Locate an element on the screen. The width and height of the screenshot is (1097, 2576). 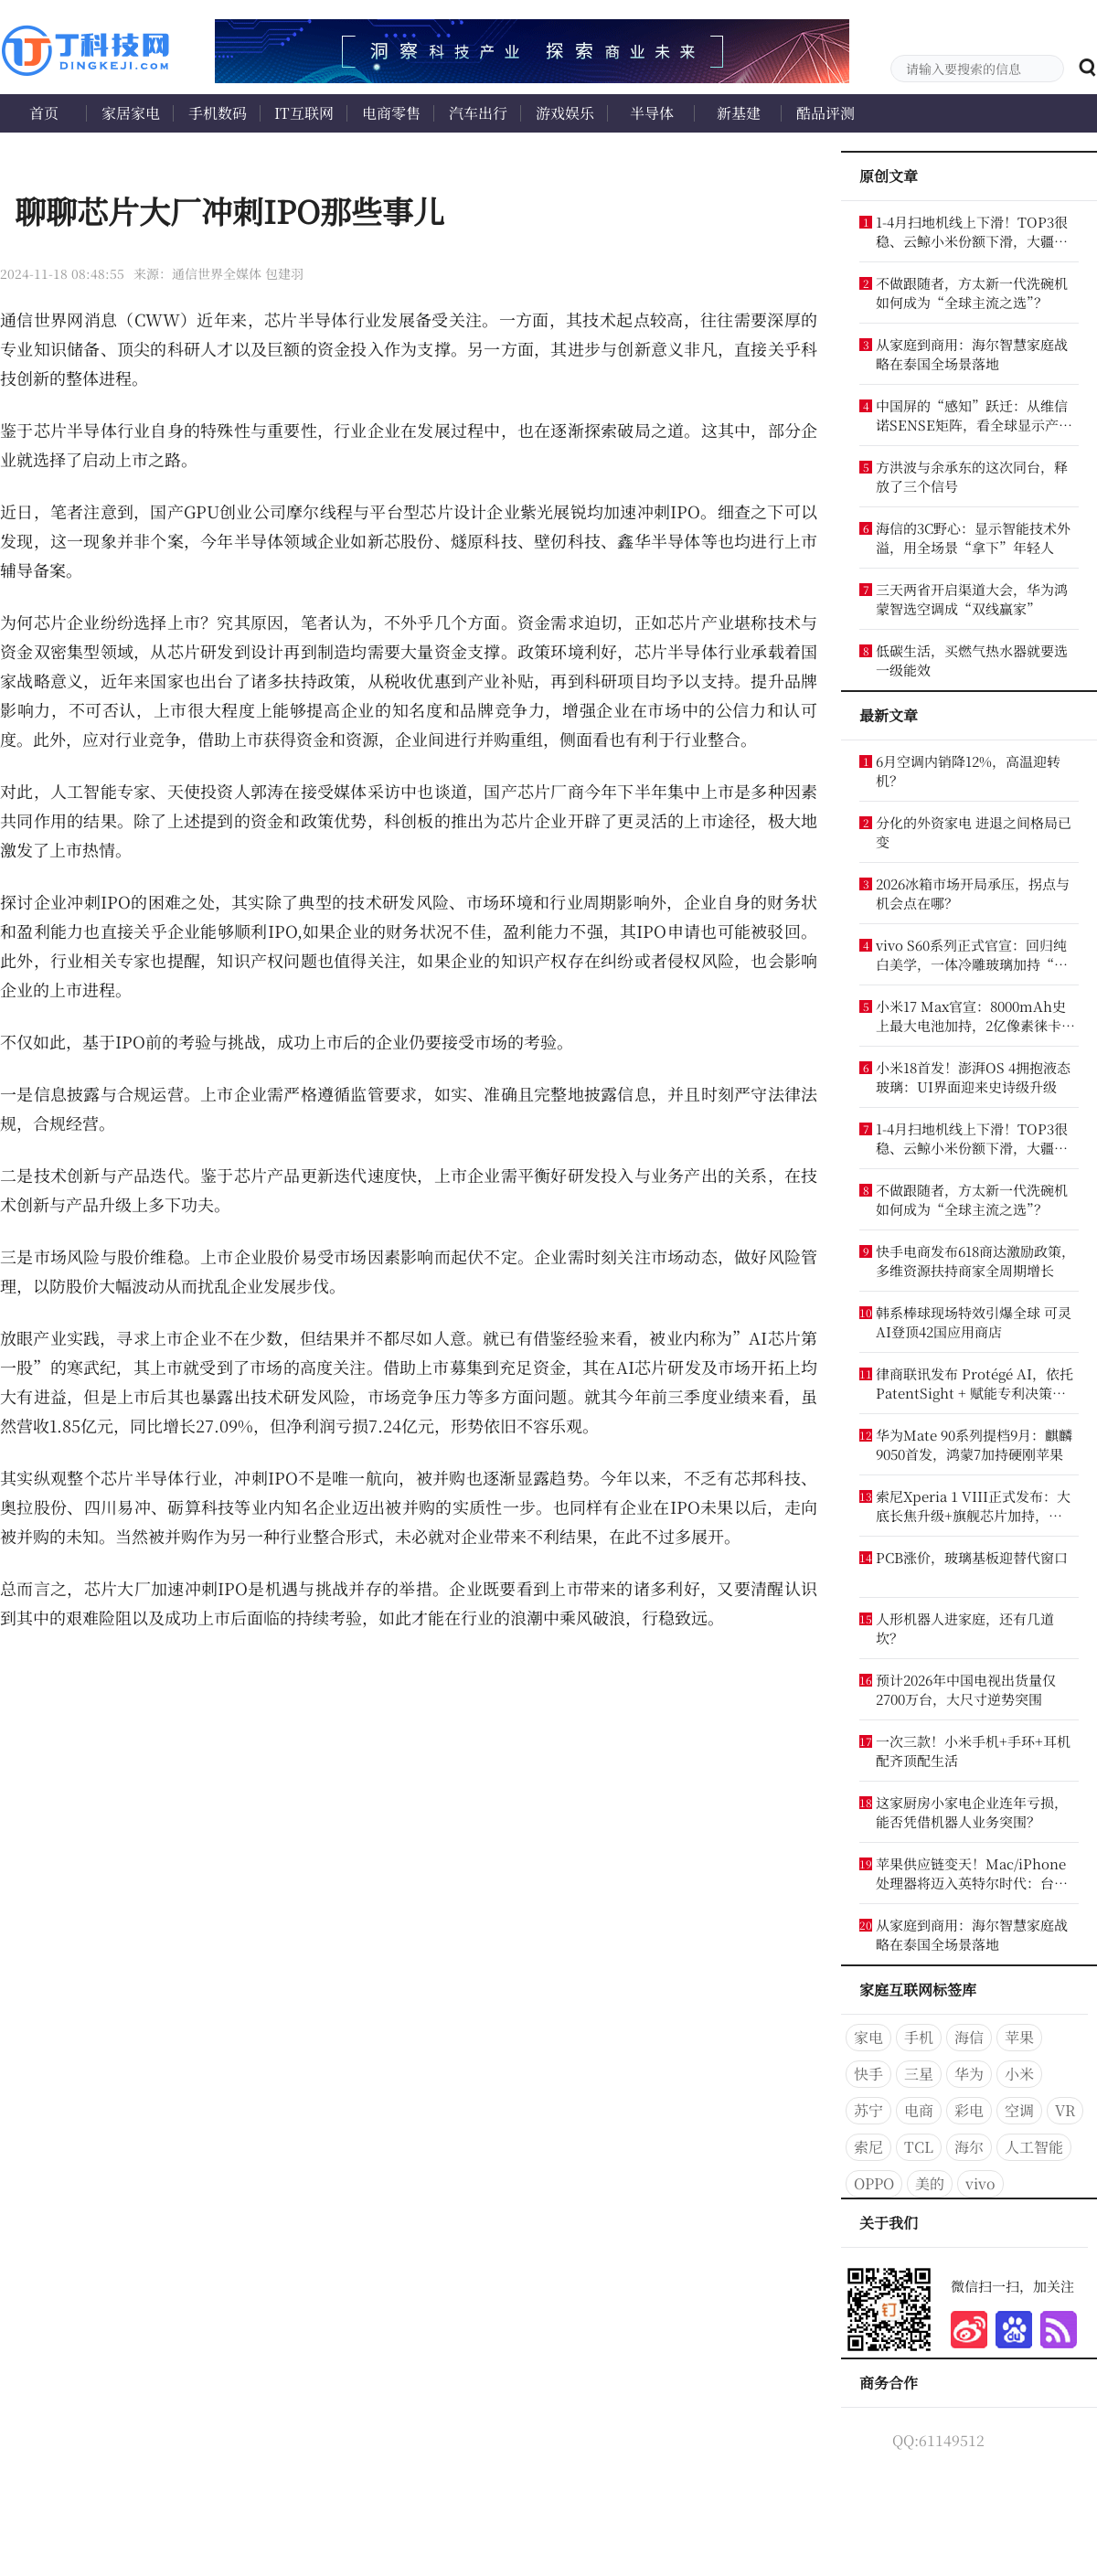
不做跟随者，方太新一代洗碗机如何成为“全球主流之选”？ is located at coordinates (972, 292).